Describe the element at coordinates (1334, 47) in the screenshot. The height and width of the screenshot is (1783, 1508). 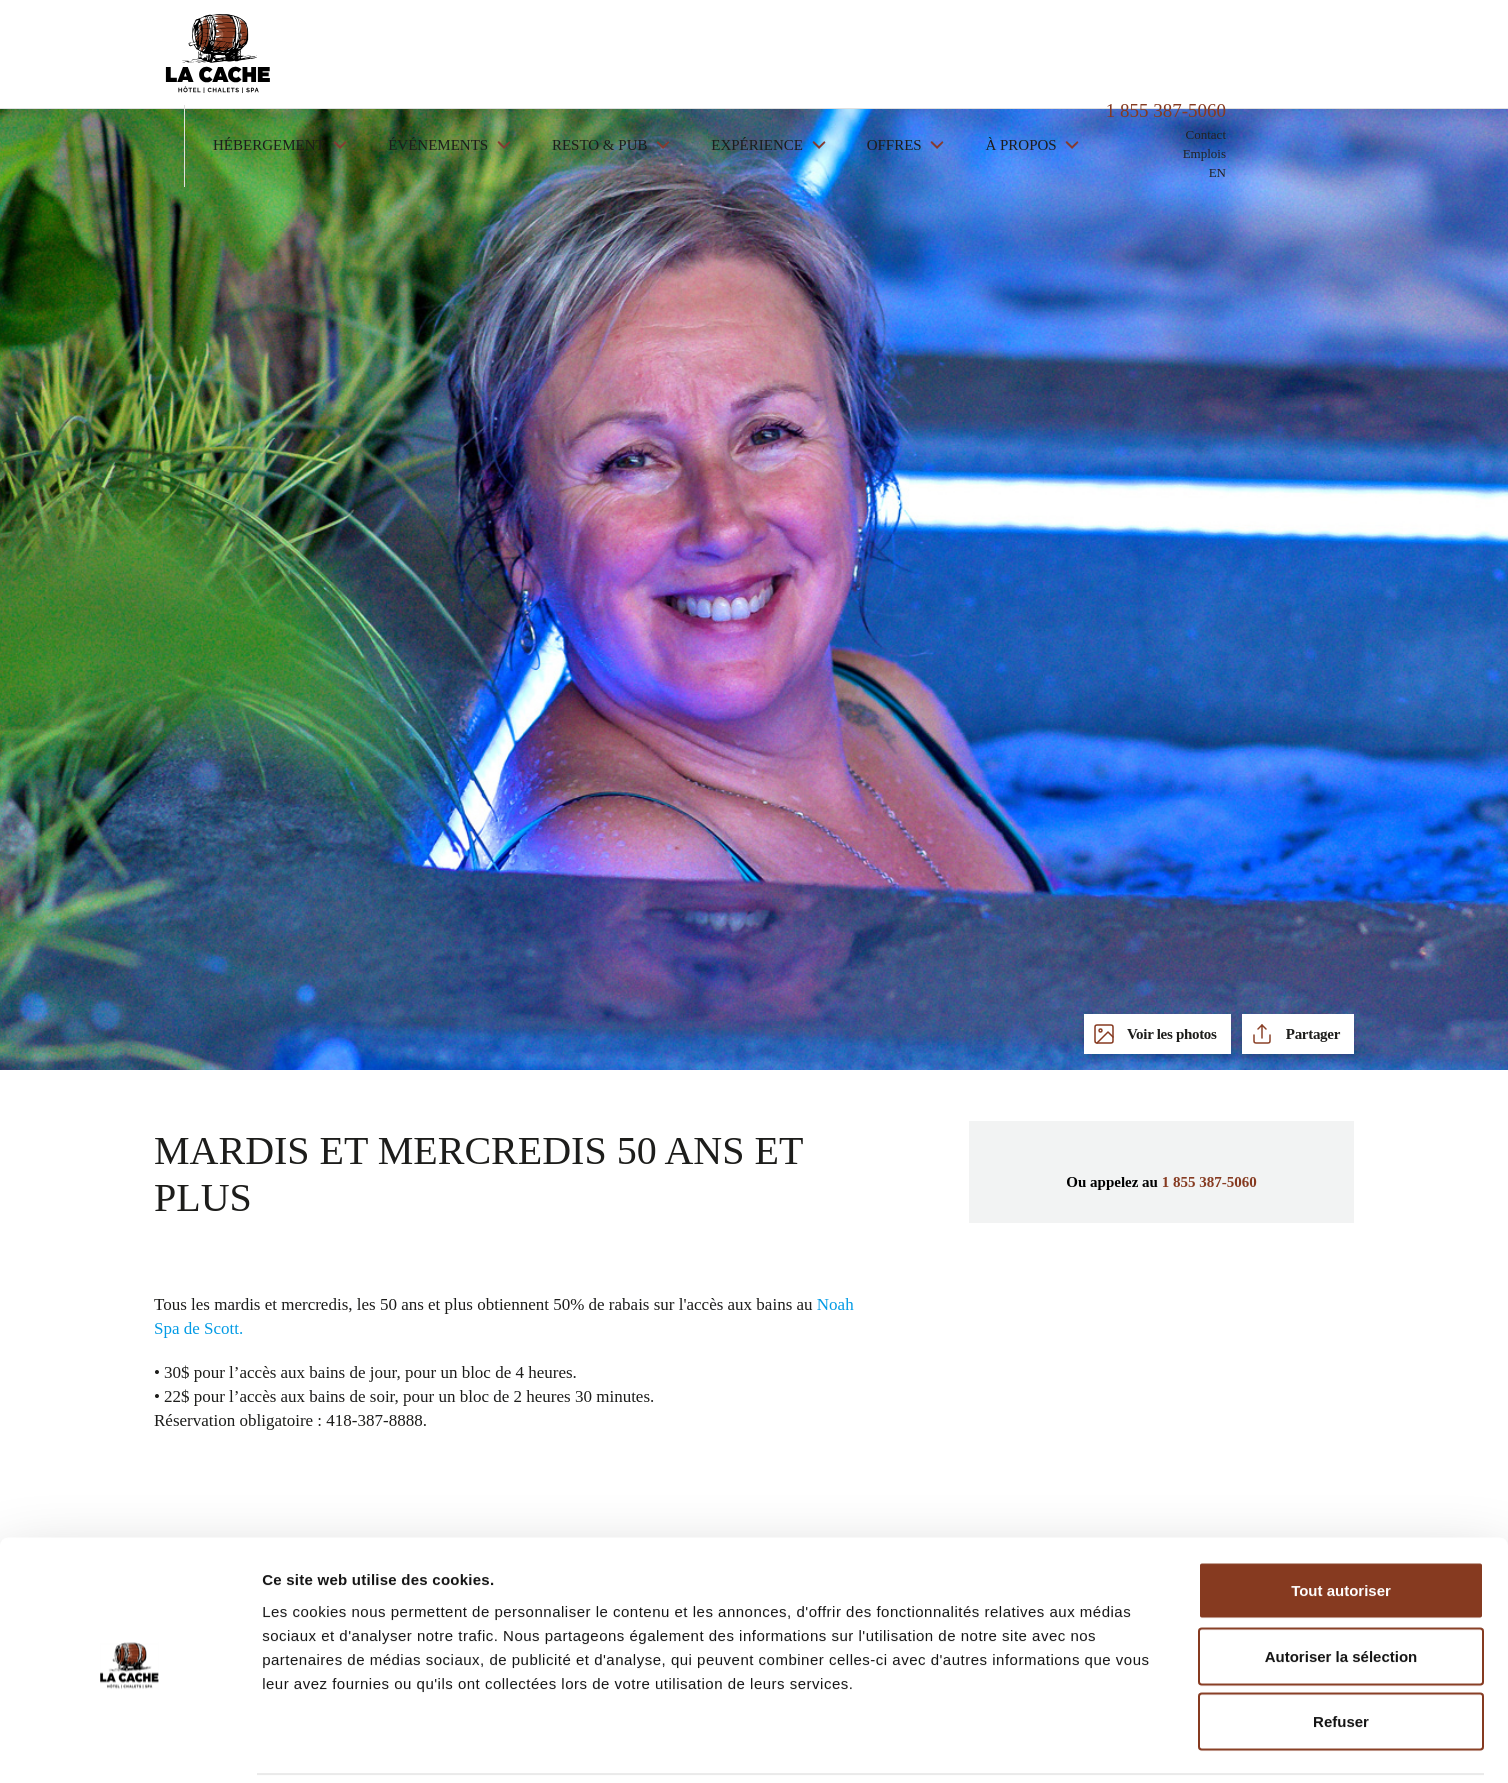
I see `Contact` at that location.